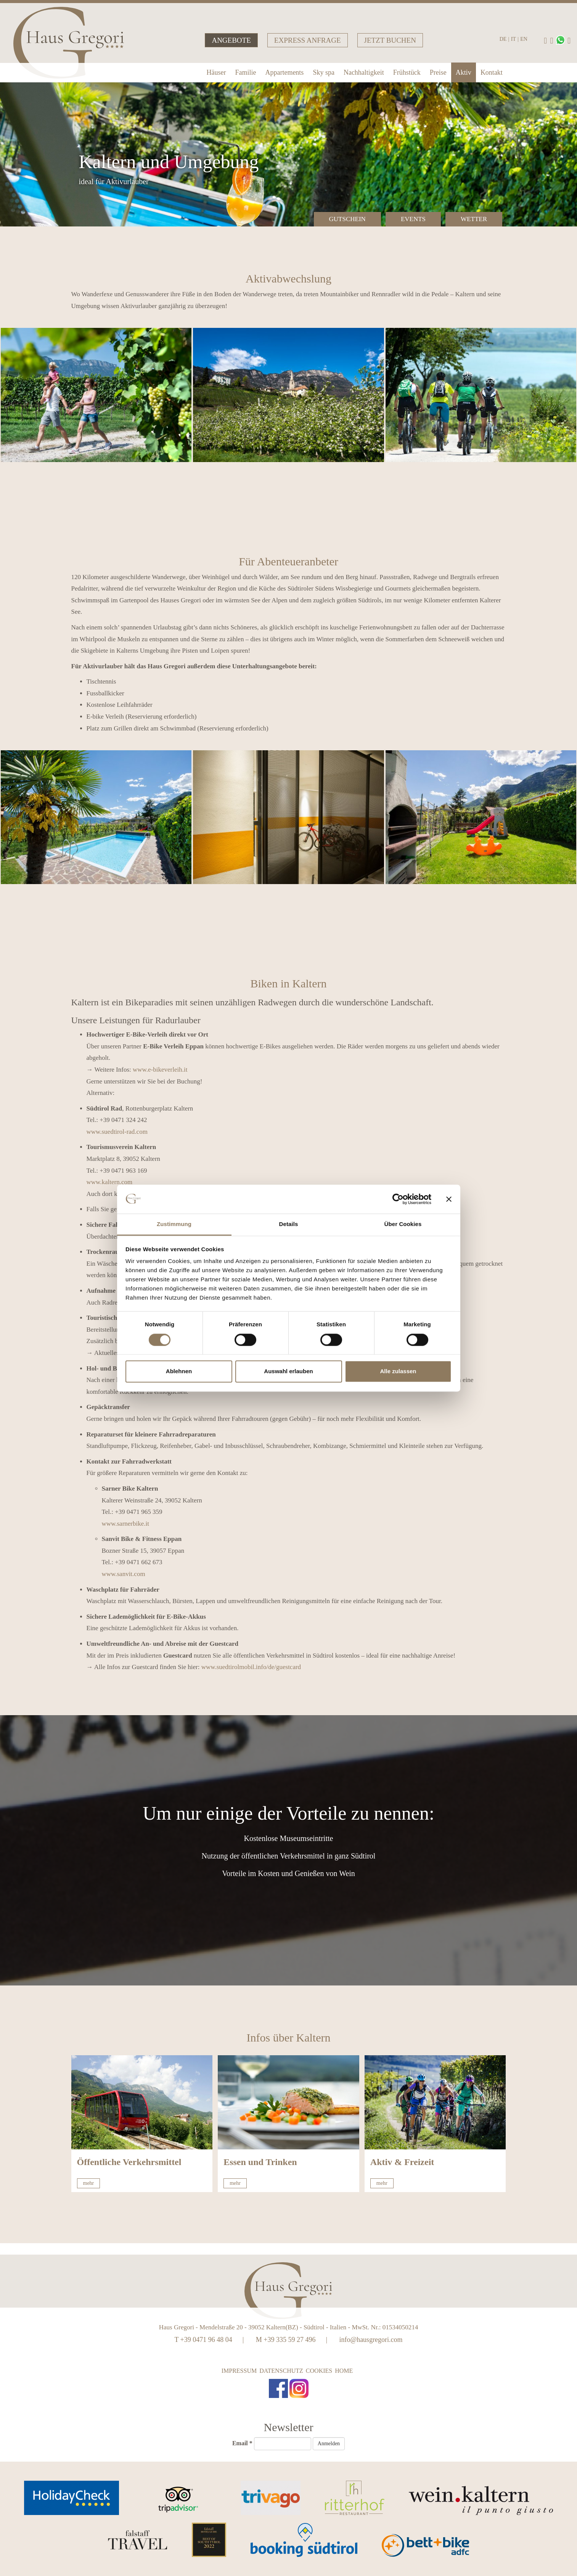 This screenshot has width=577, height=2576. What do you see at coordinates (251, 1667) in the screenshot?
I see `www.suedtirolmobil.info/de/guestcard` at bounding box center [251, 1667].